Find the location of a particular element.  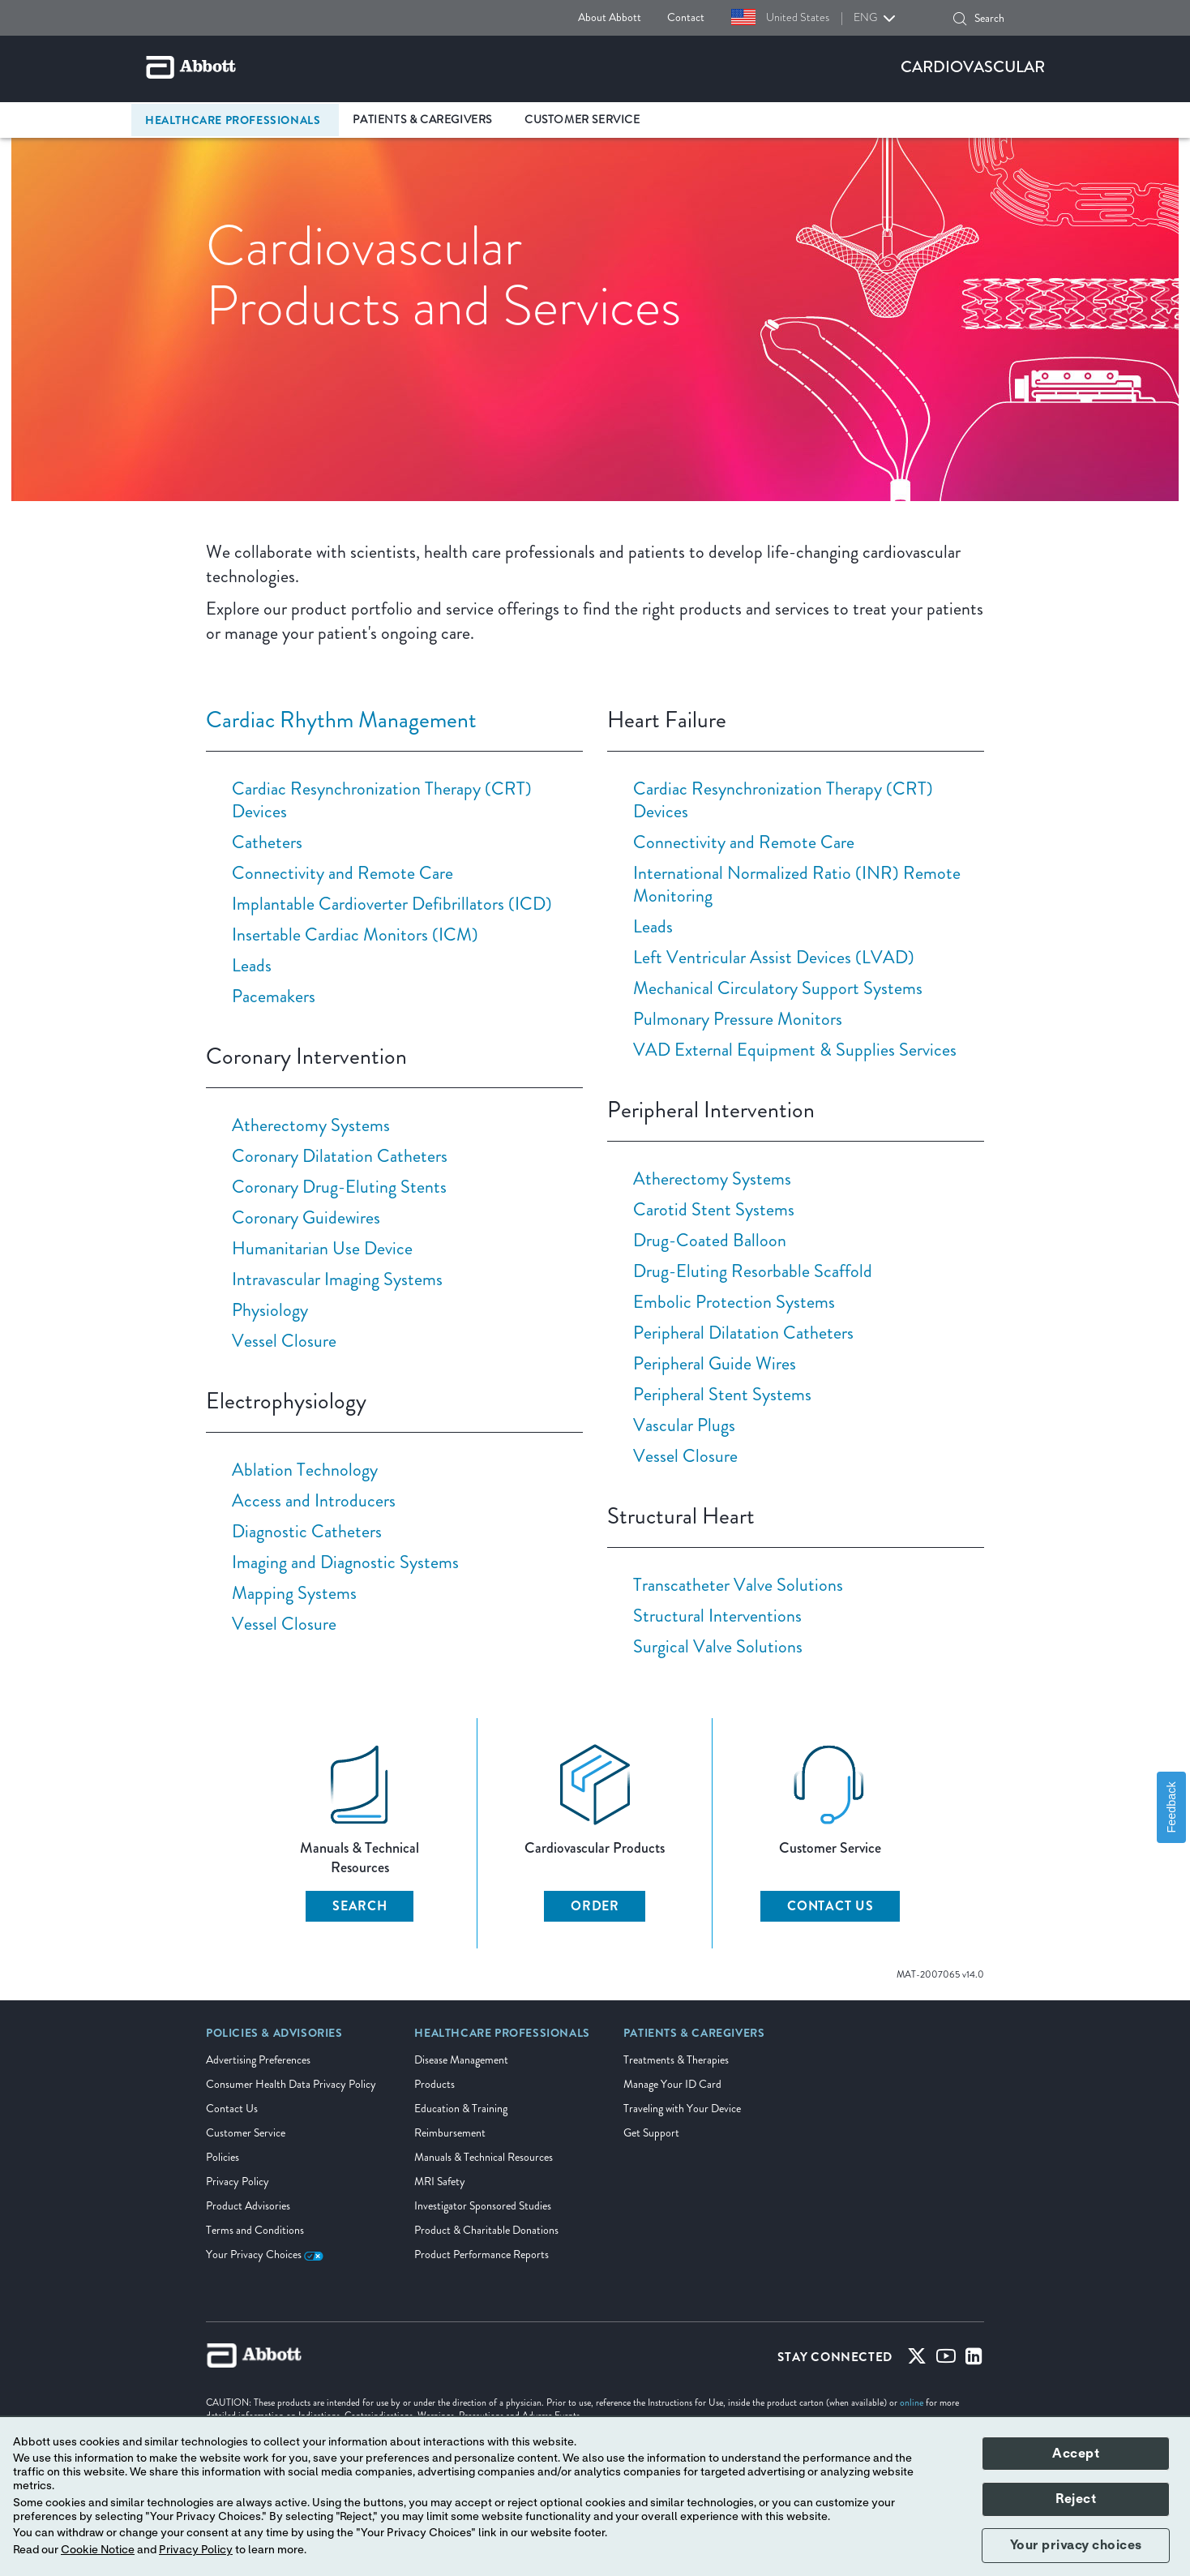

Left Ventricular Assist Devices (LVAD) is located at coordinates (773, 957).